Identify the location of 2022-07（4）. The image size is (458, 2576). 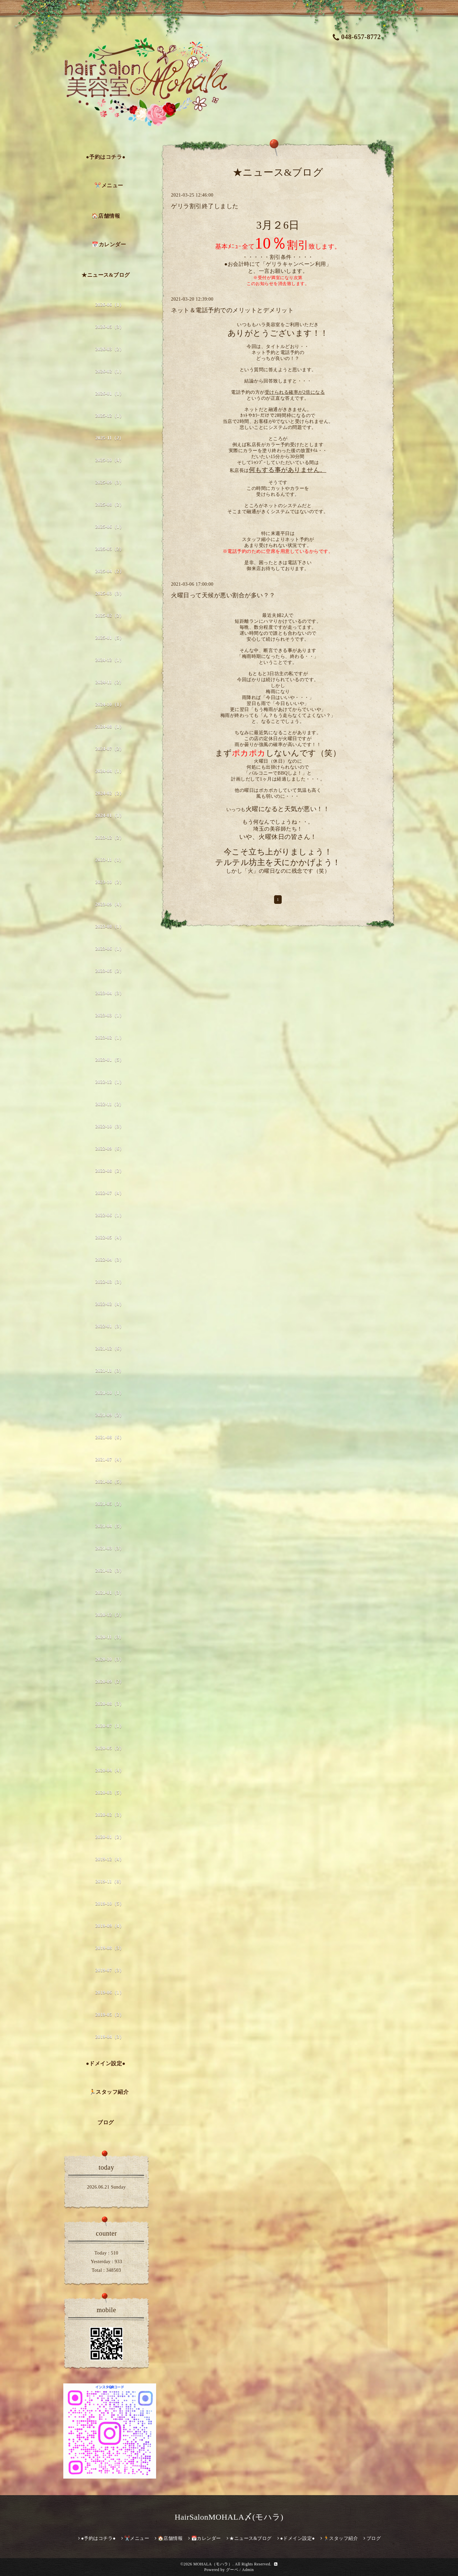
(109, 1193).